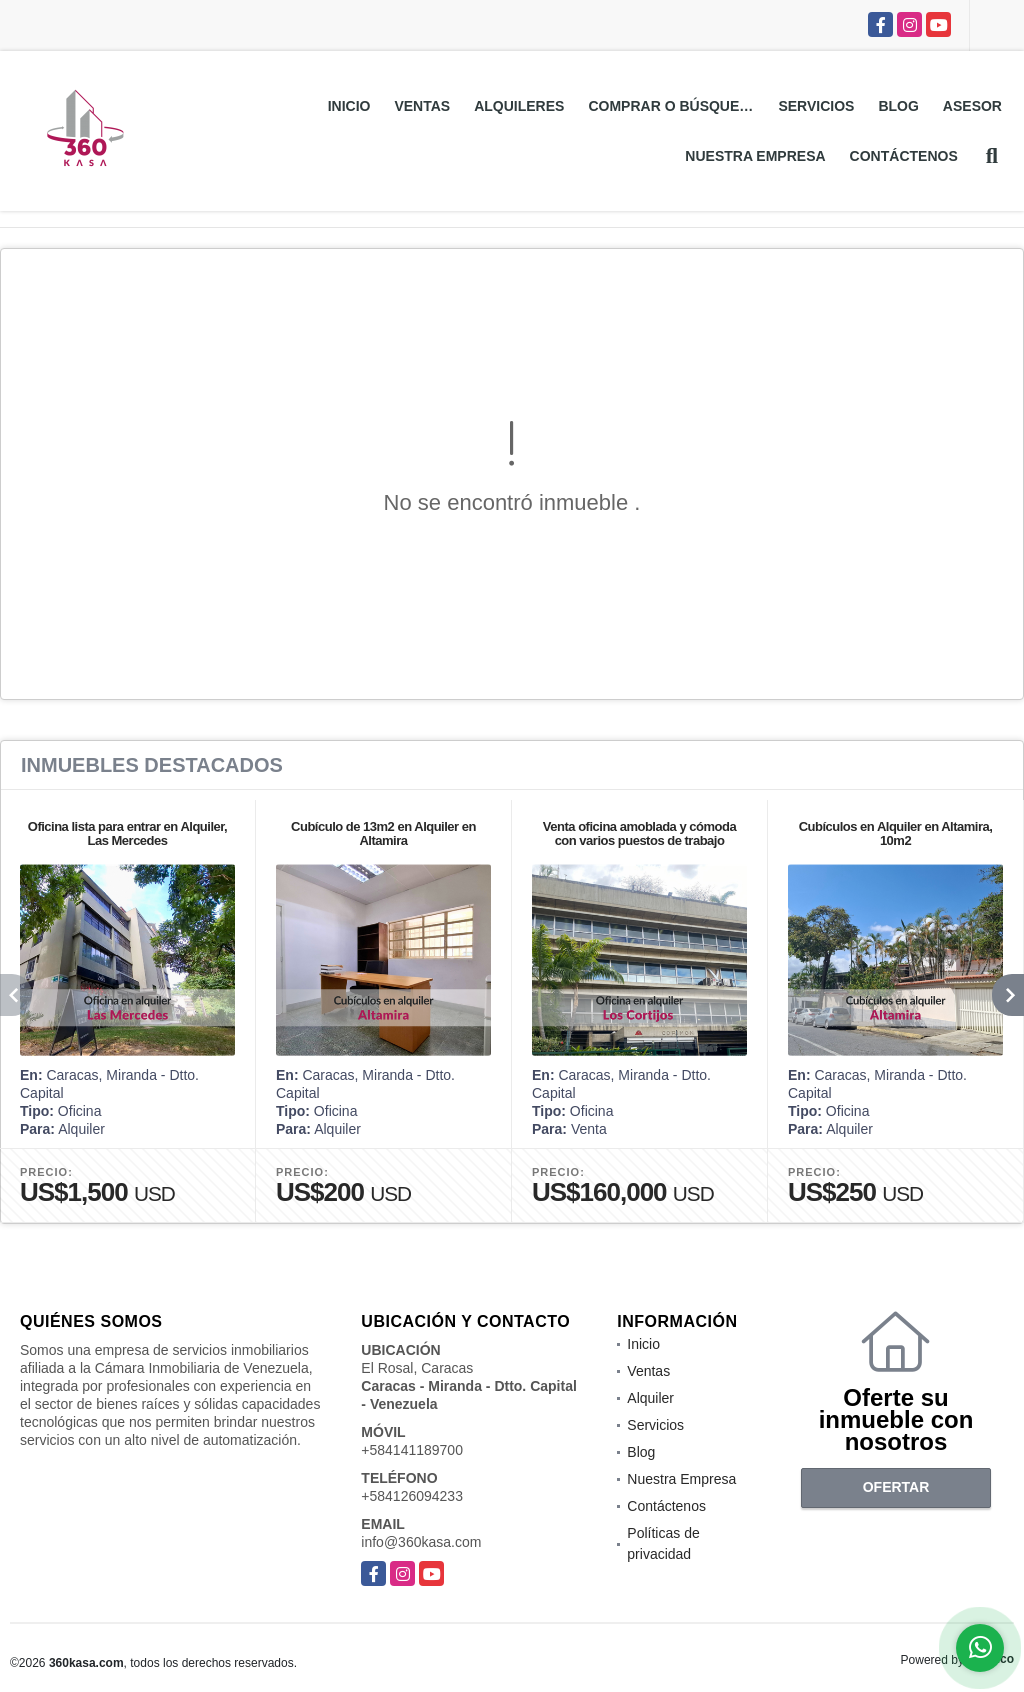  Describe the element at coordinates (412, 1450) in the screenshot. I see `+584141189700` at that location.